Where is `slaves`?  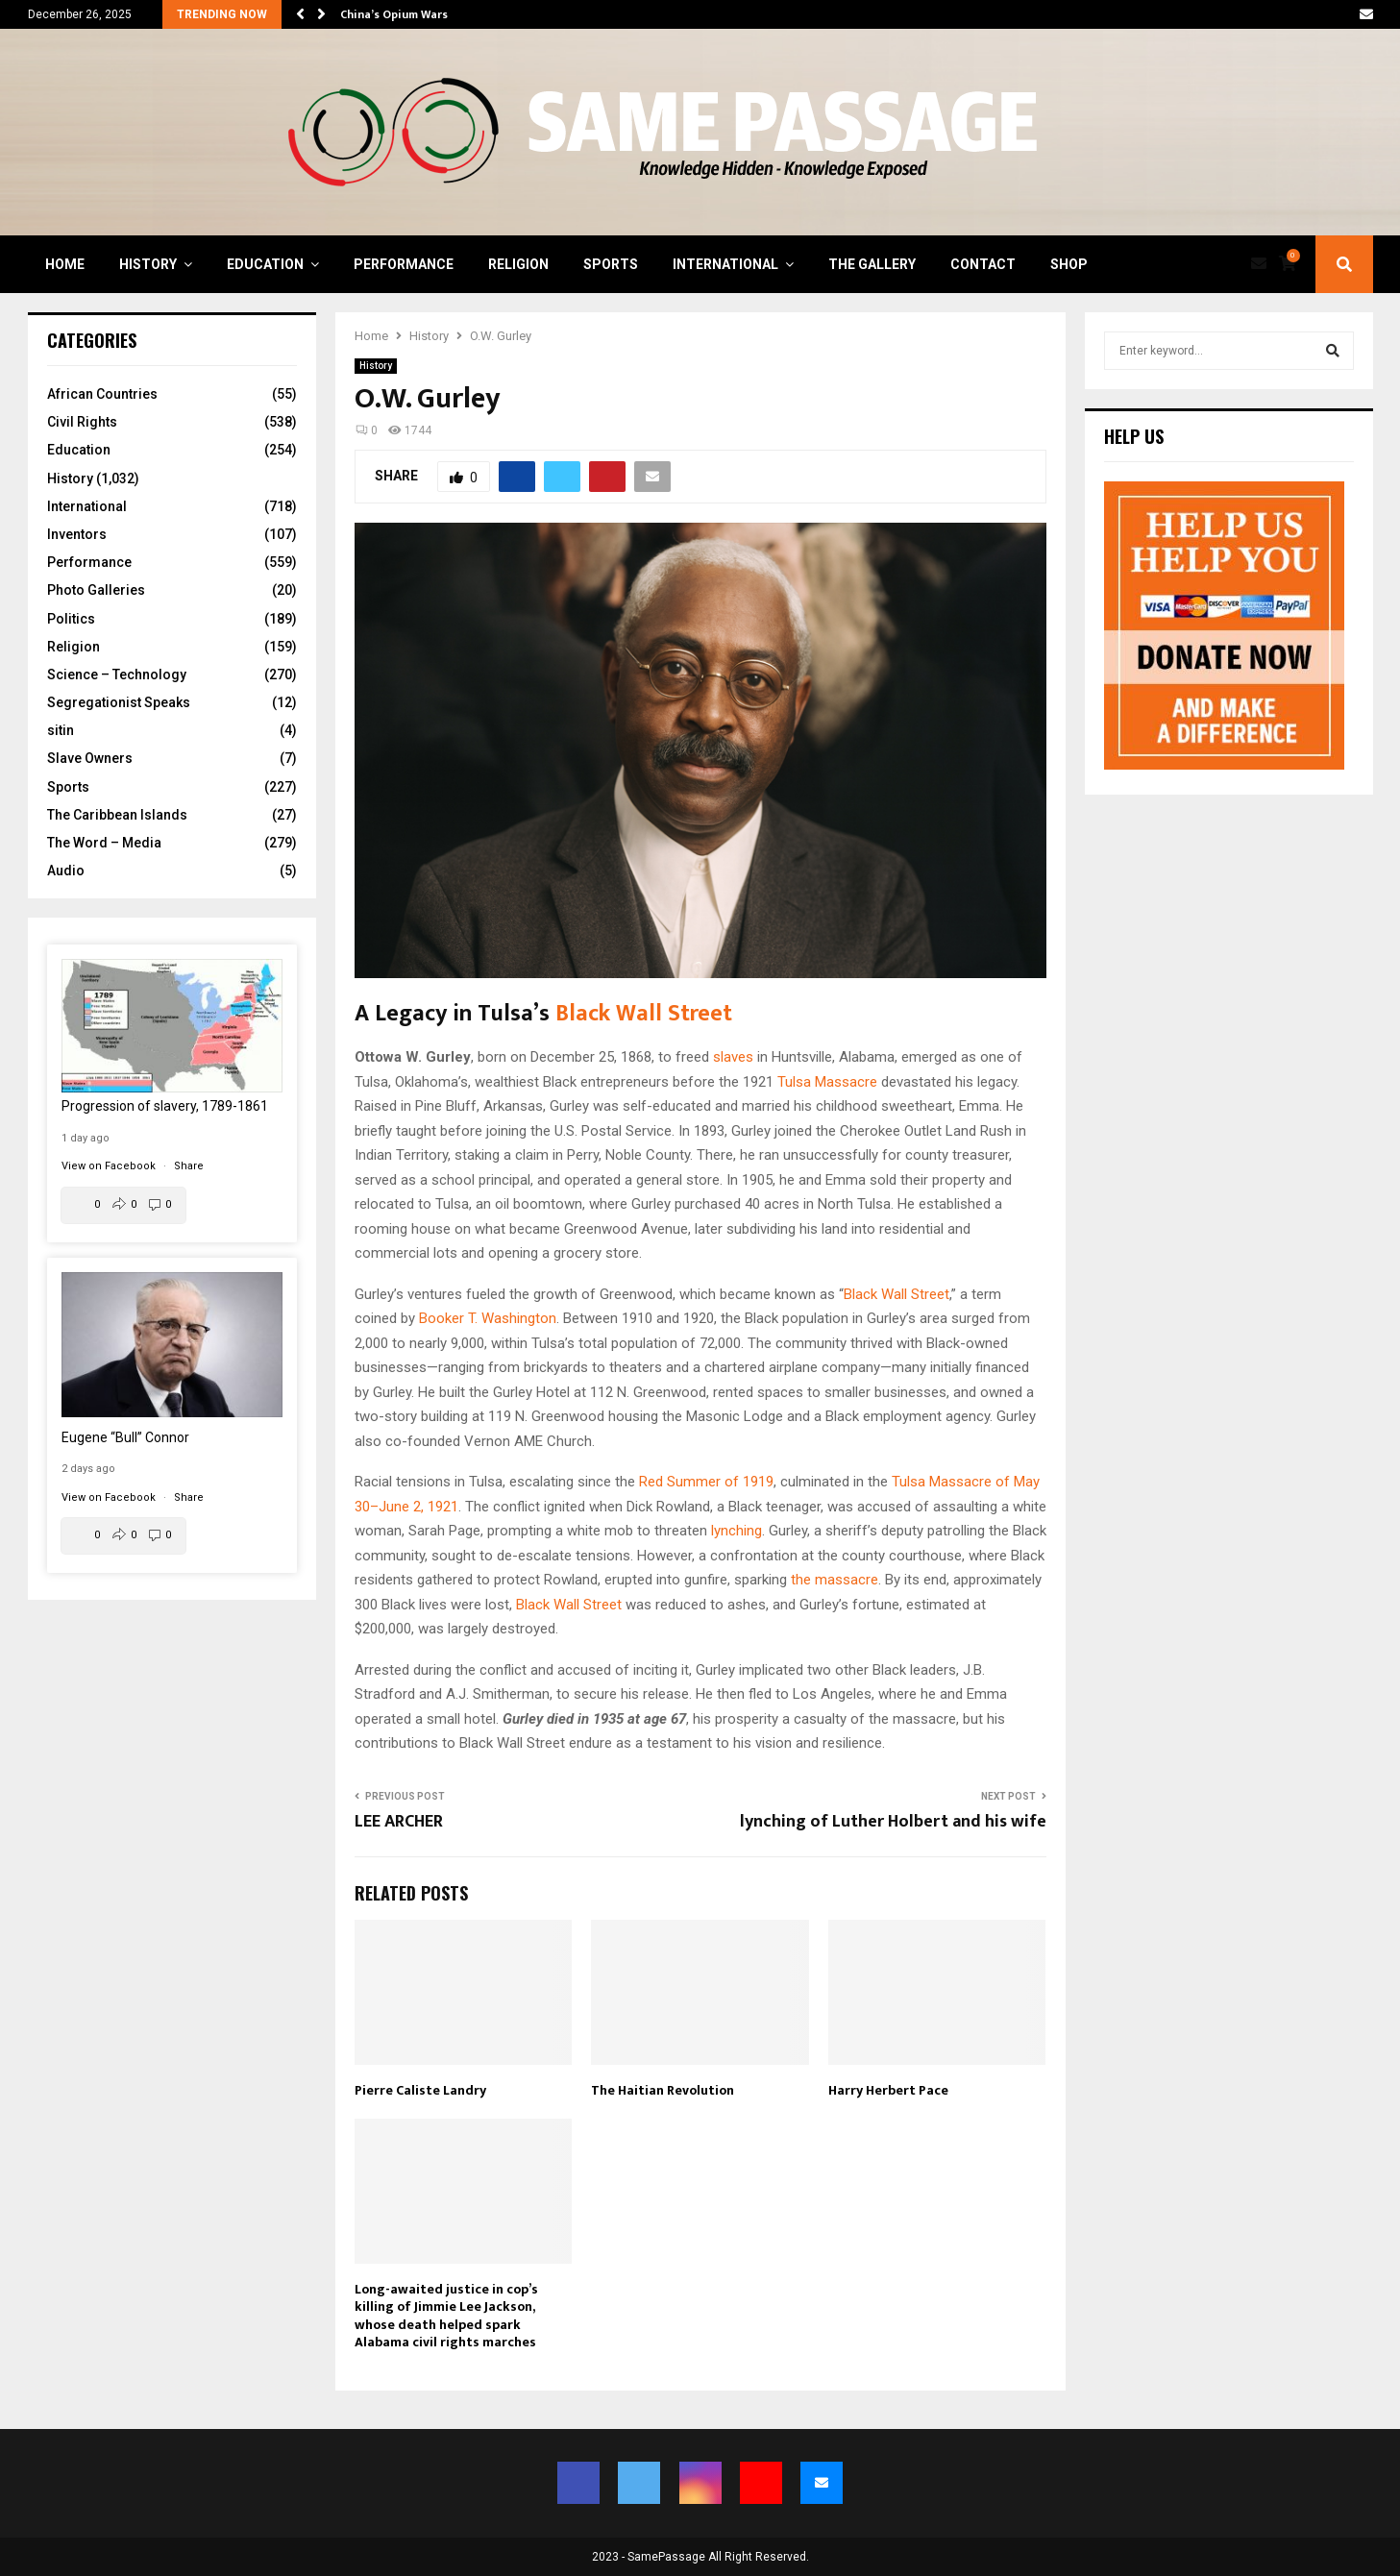 slaves is located at coordinates (733, 1057).